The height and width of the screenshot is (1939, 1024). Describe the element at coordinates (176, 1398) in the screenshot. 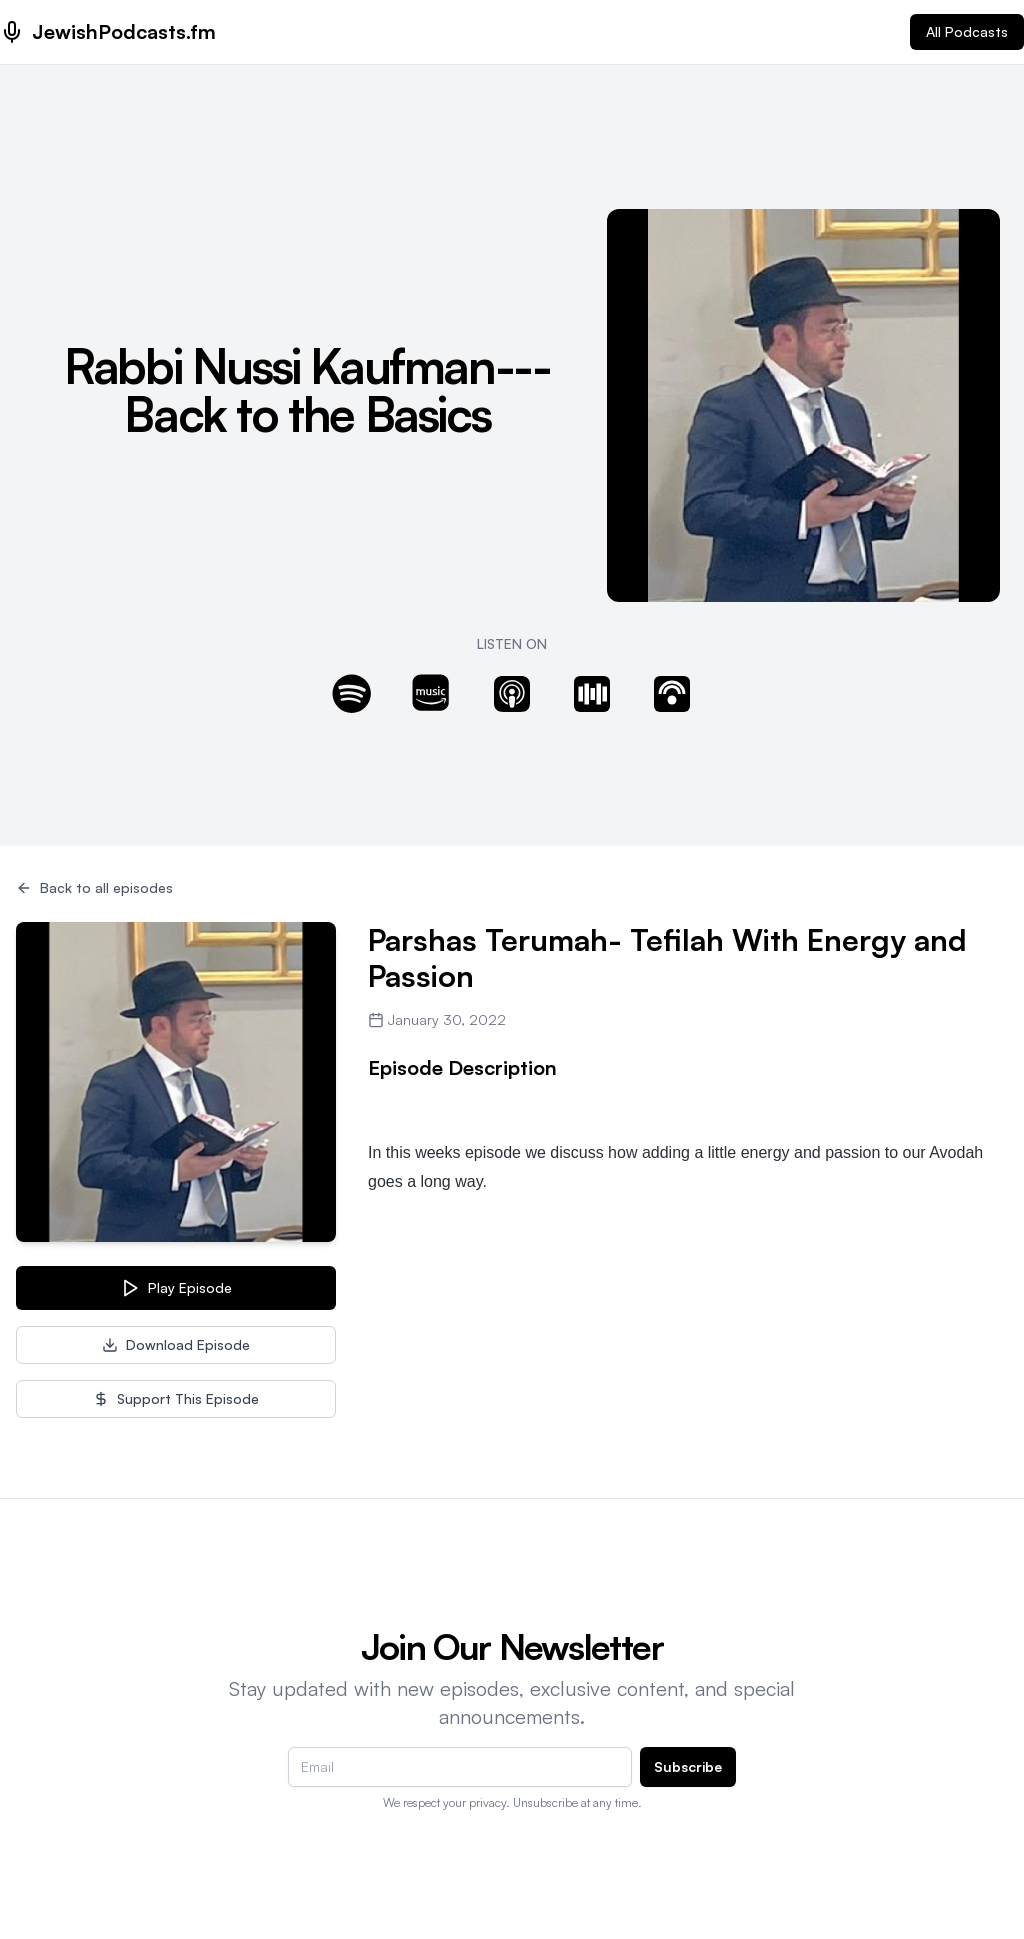

I see `Support This Episode` at that location.